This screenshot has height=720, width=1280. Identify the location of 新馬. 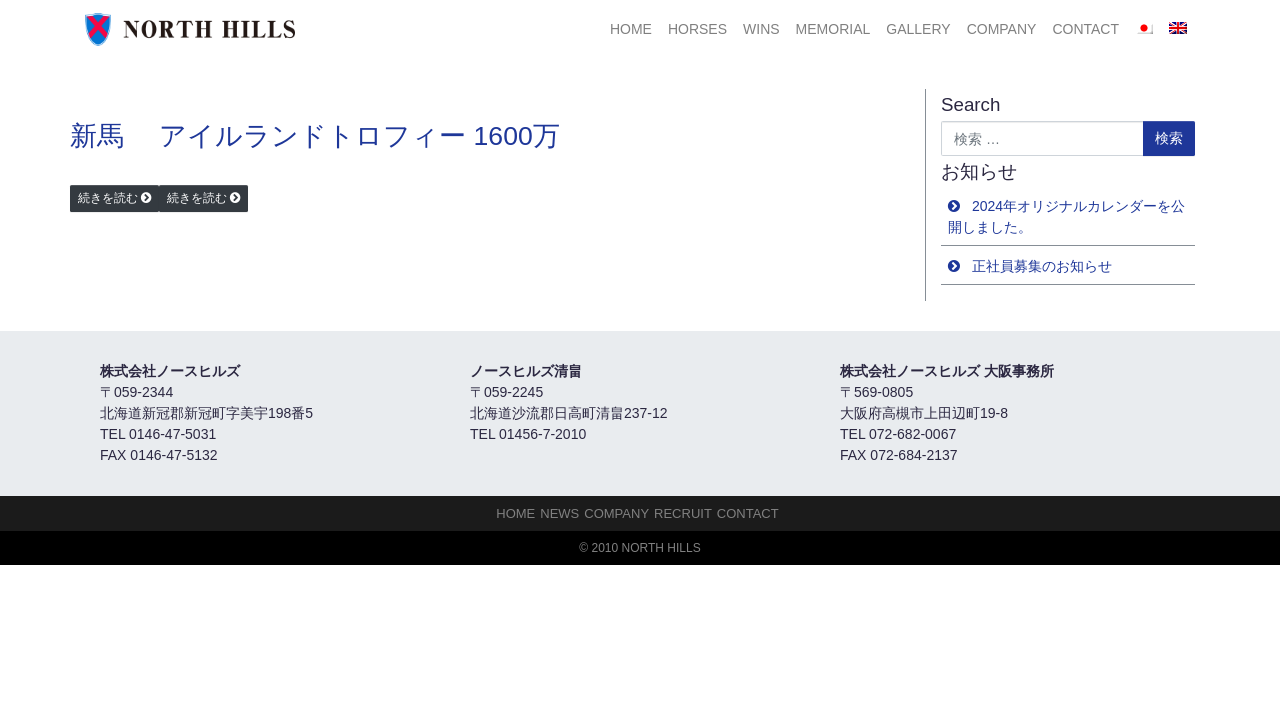
(97, 136).